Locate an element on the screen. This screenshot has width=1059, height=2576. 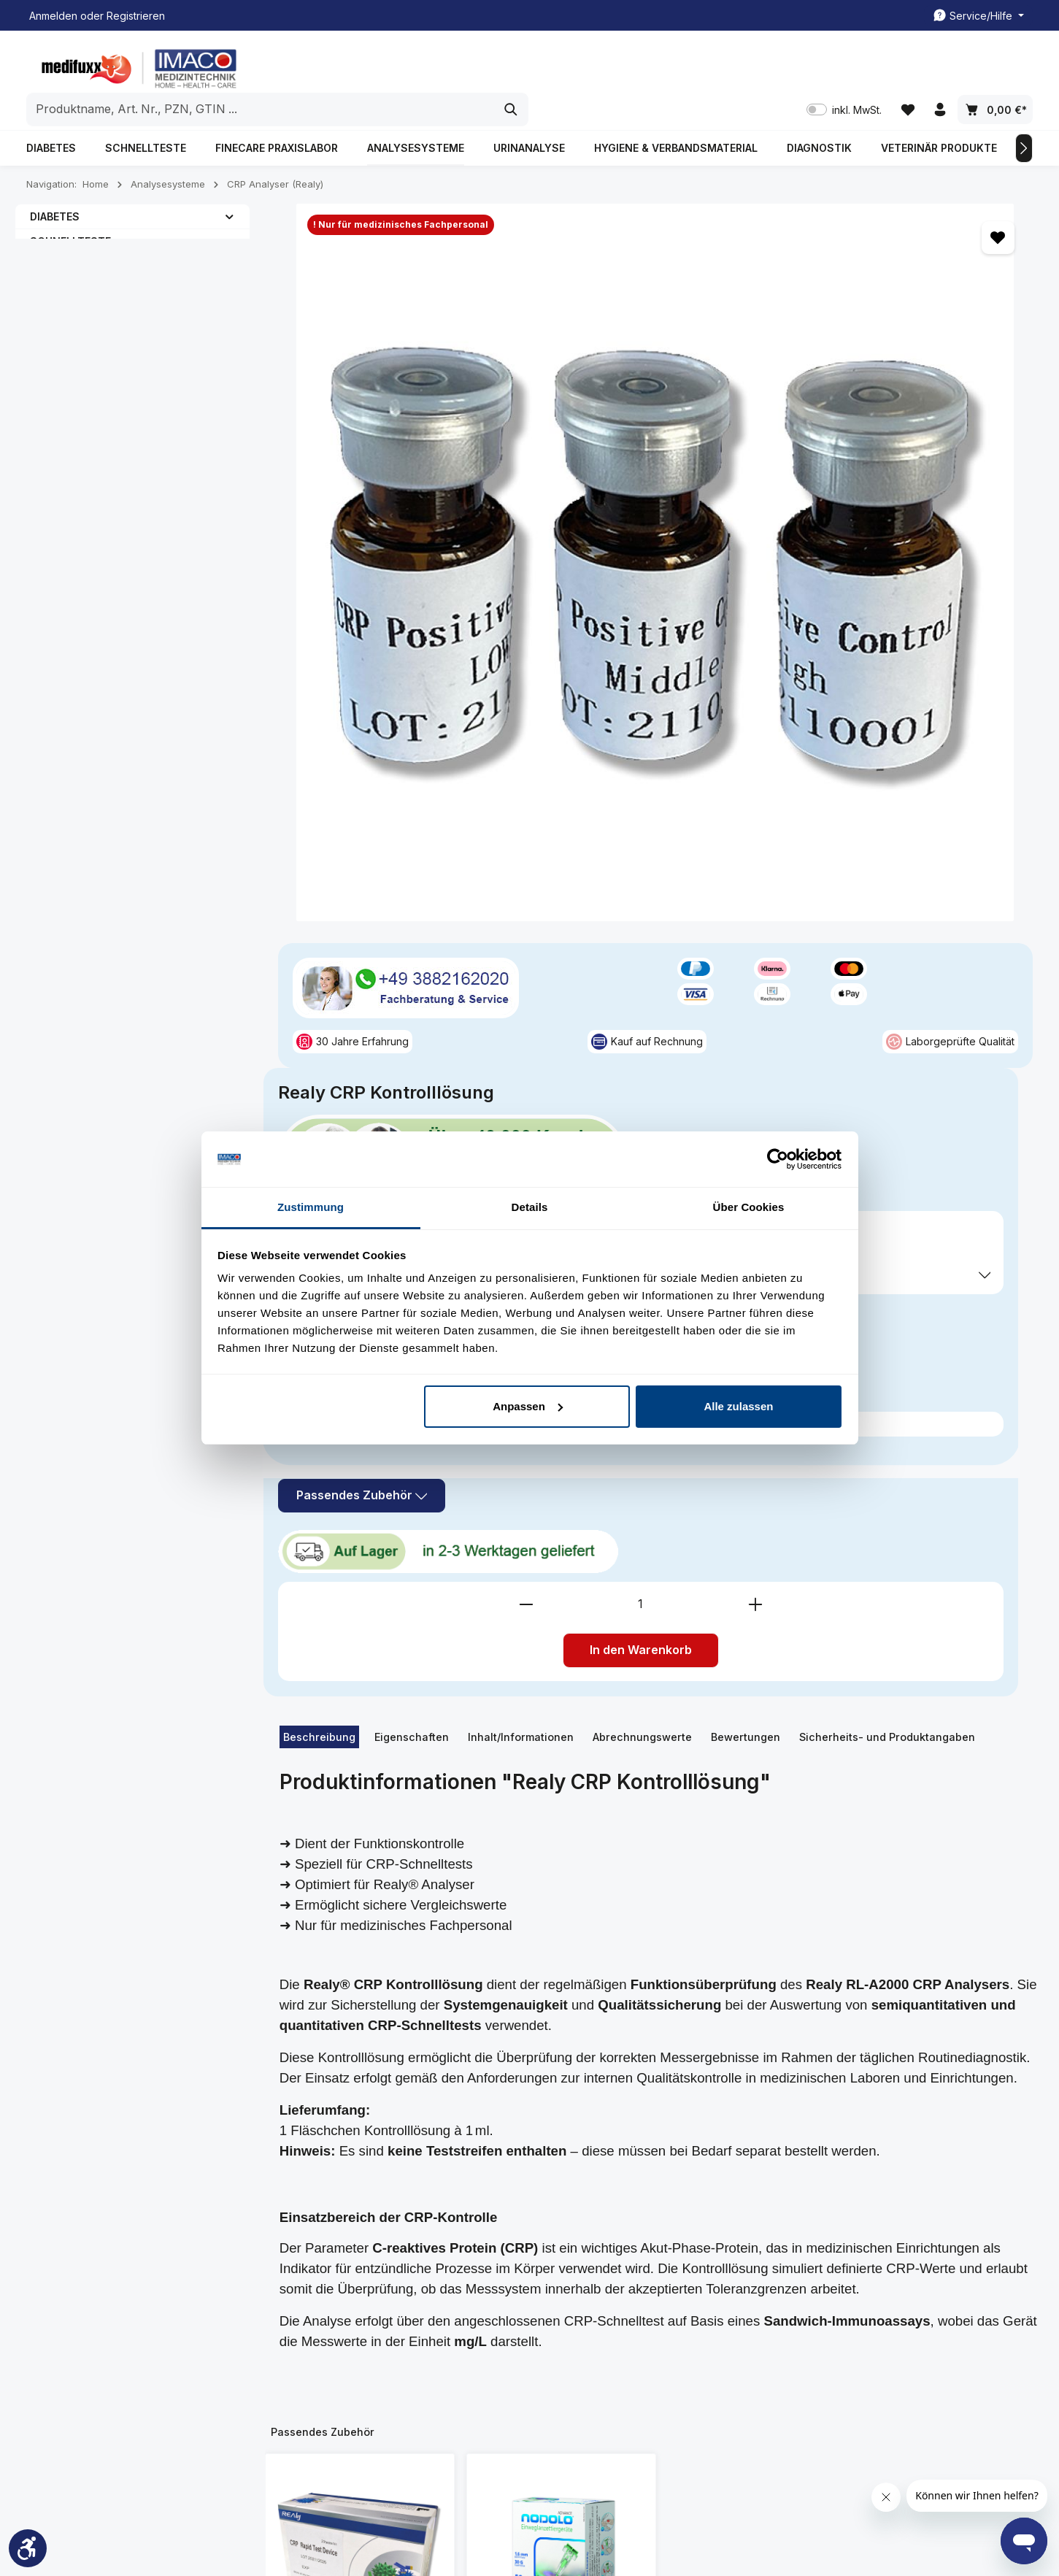
Rezeptabrechnung is located at coordinates (514, 2348).